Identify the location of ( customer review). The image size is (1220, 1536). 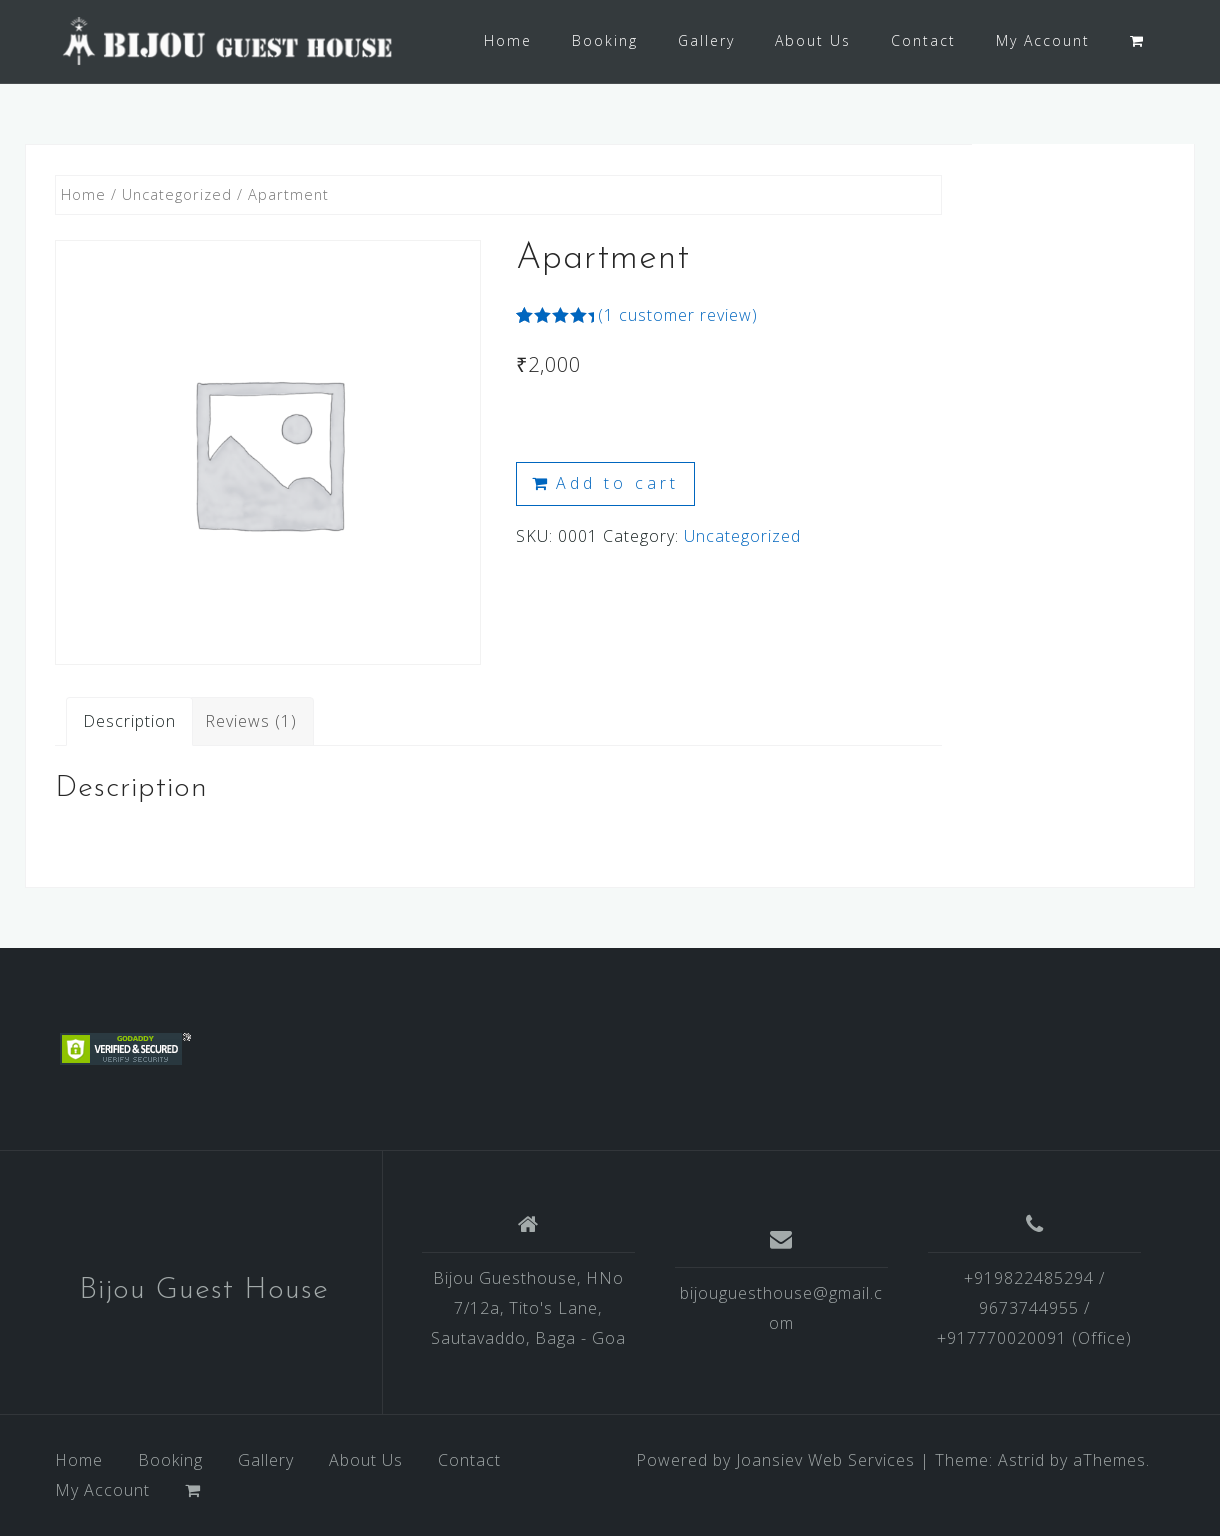
(678, 315).